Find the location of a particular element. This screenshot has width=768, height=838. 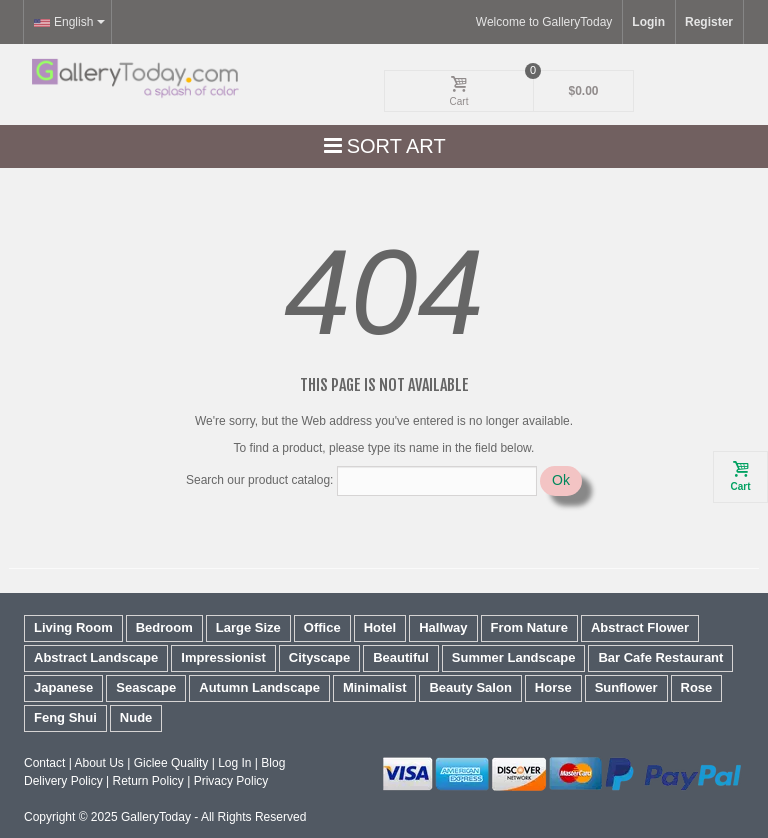

Cityscape is located at coordinates (319, 657).